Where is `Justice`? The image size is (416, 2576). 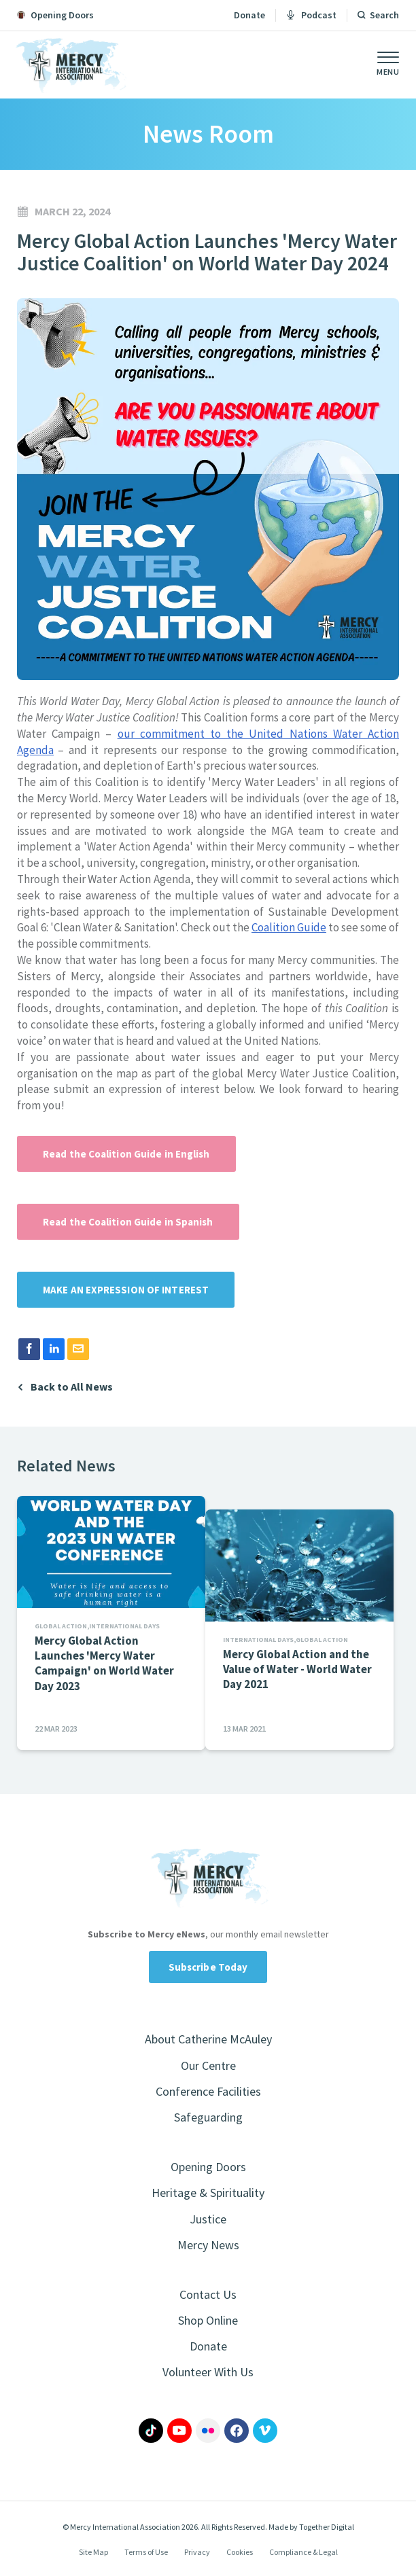
Justice is located at coordinates (208, 2219).